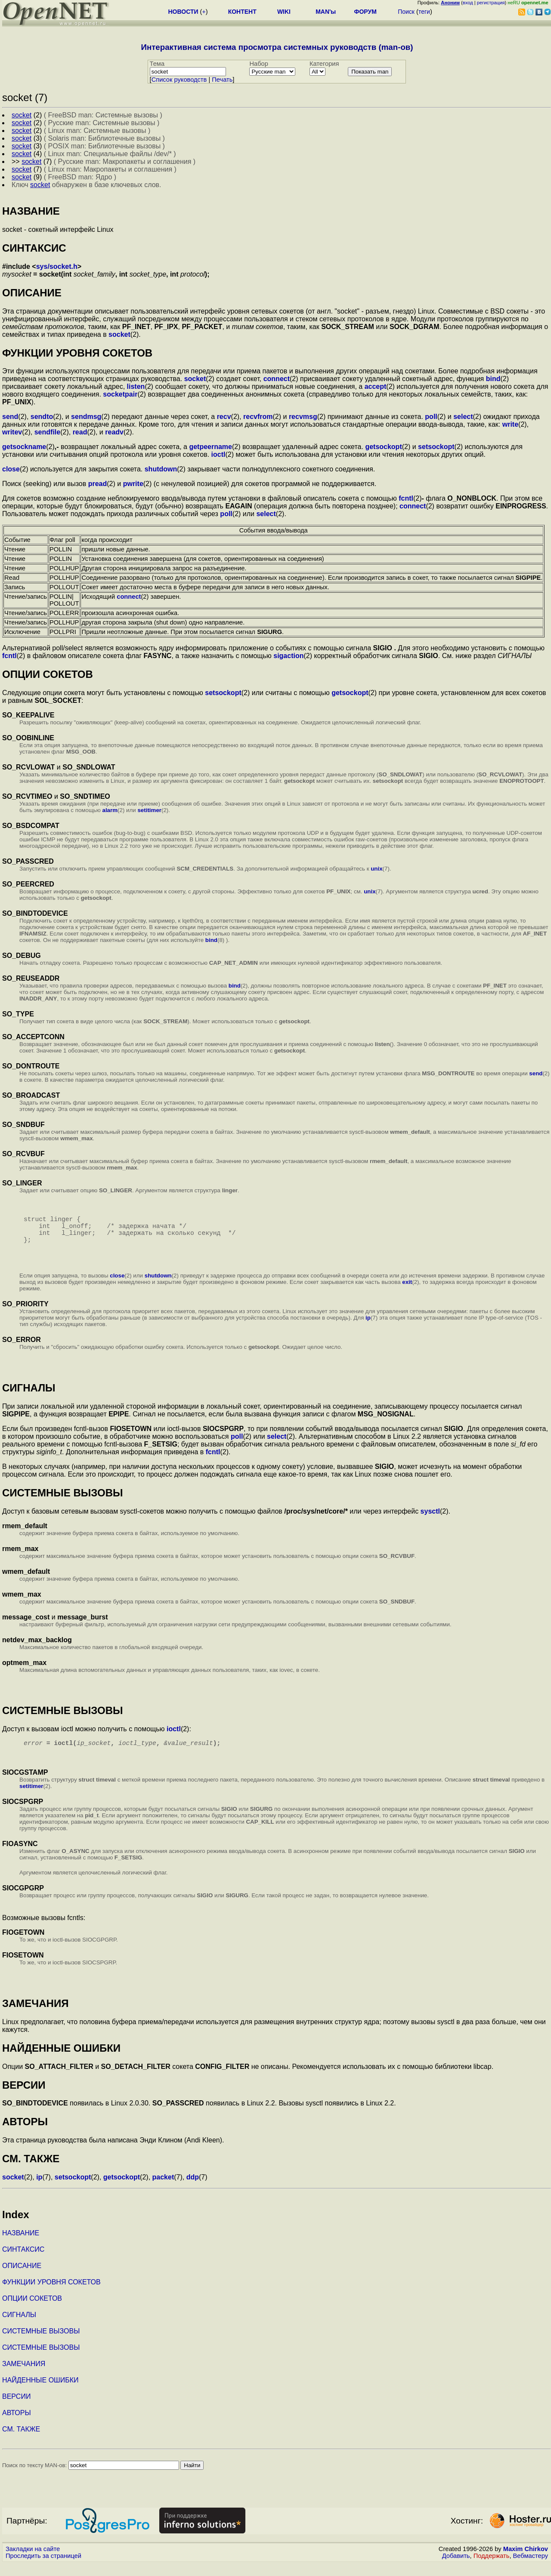  Describe the element at coordinates (303, 416) in the screenshot. I see `recvmsg` at that location.